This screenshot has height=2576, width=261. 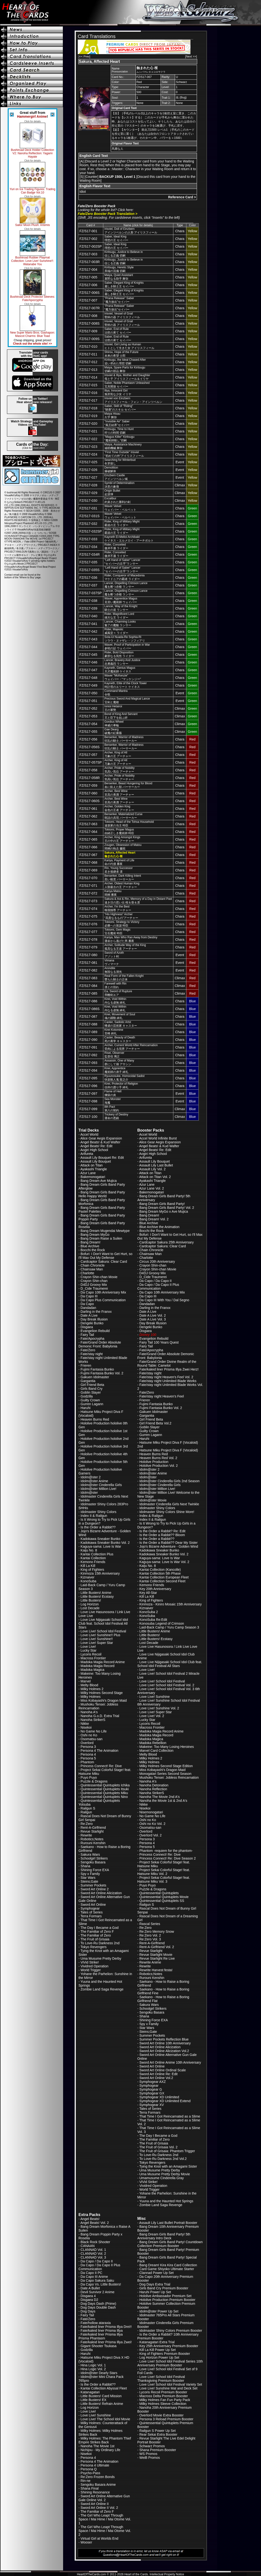 What do you see at coordinates (152, 1824) in the screenshot?
I see `Oshi no Ko Vol. 2` at bounding box center [152, 1824].